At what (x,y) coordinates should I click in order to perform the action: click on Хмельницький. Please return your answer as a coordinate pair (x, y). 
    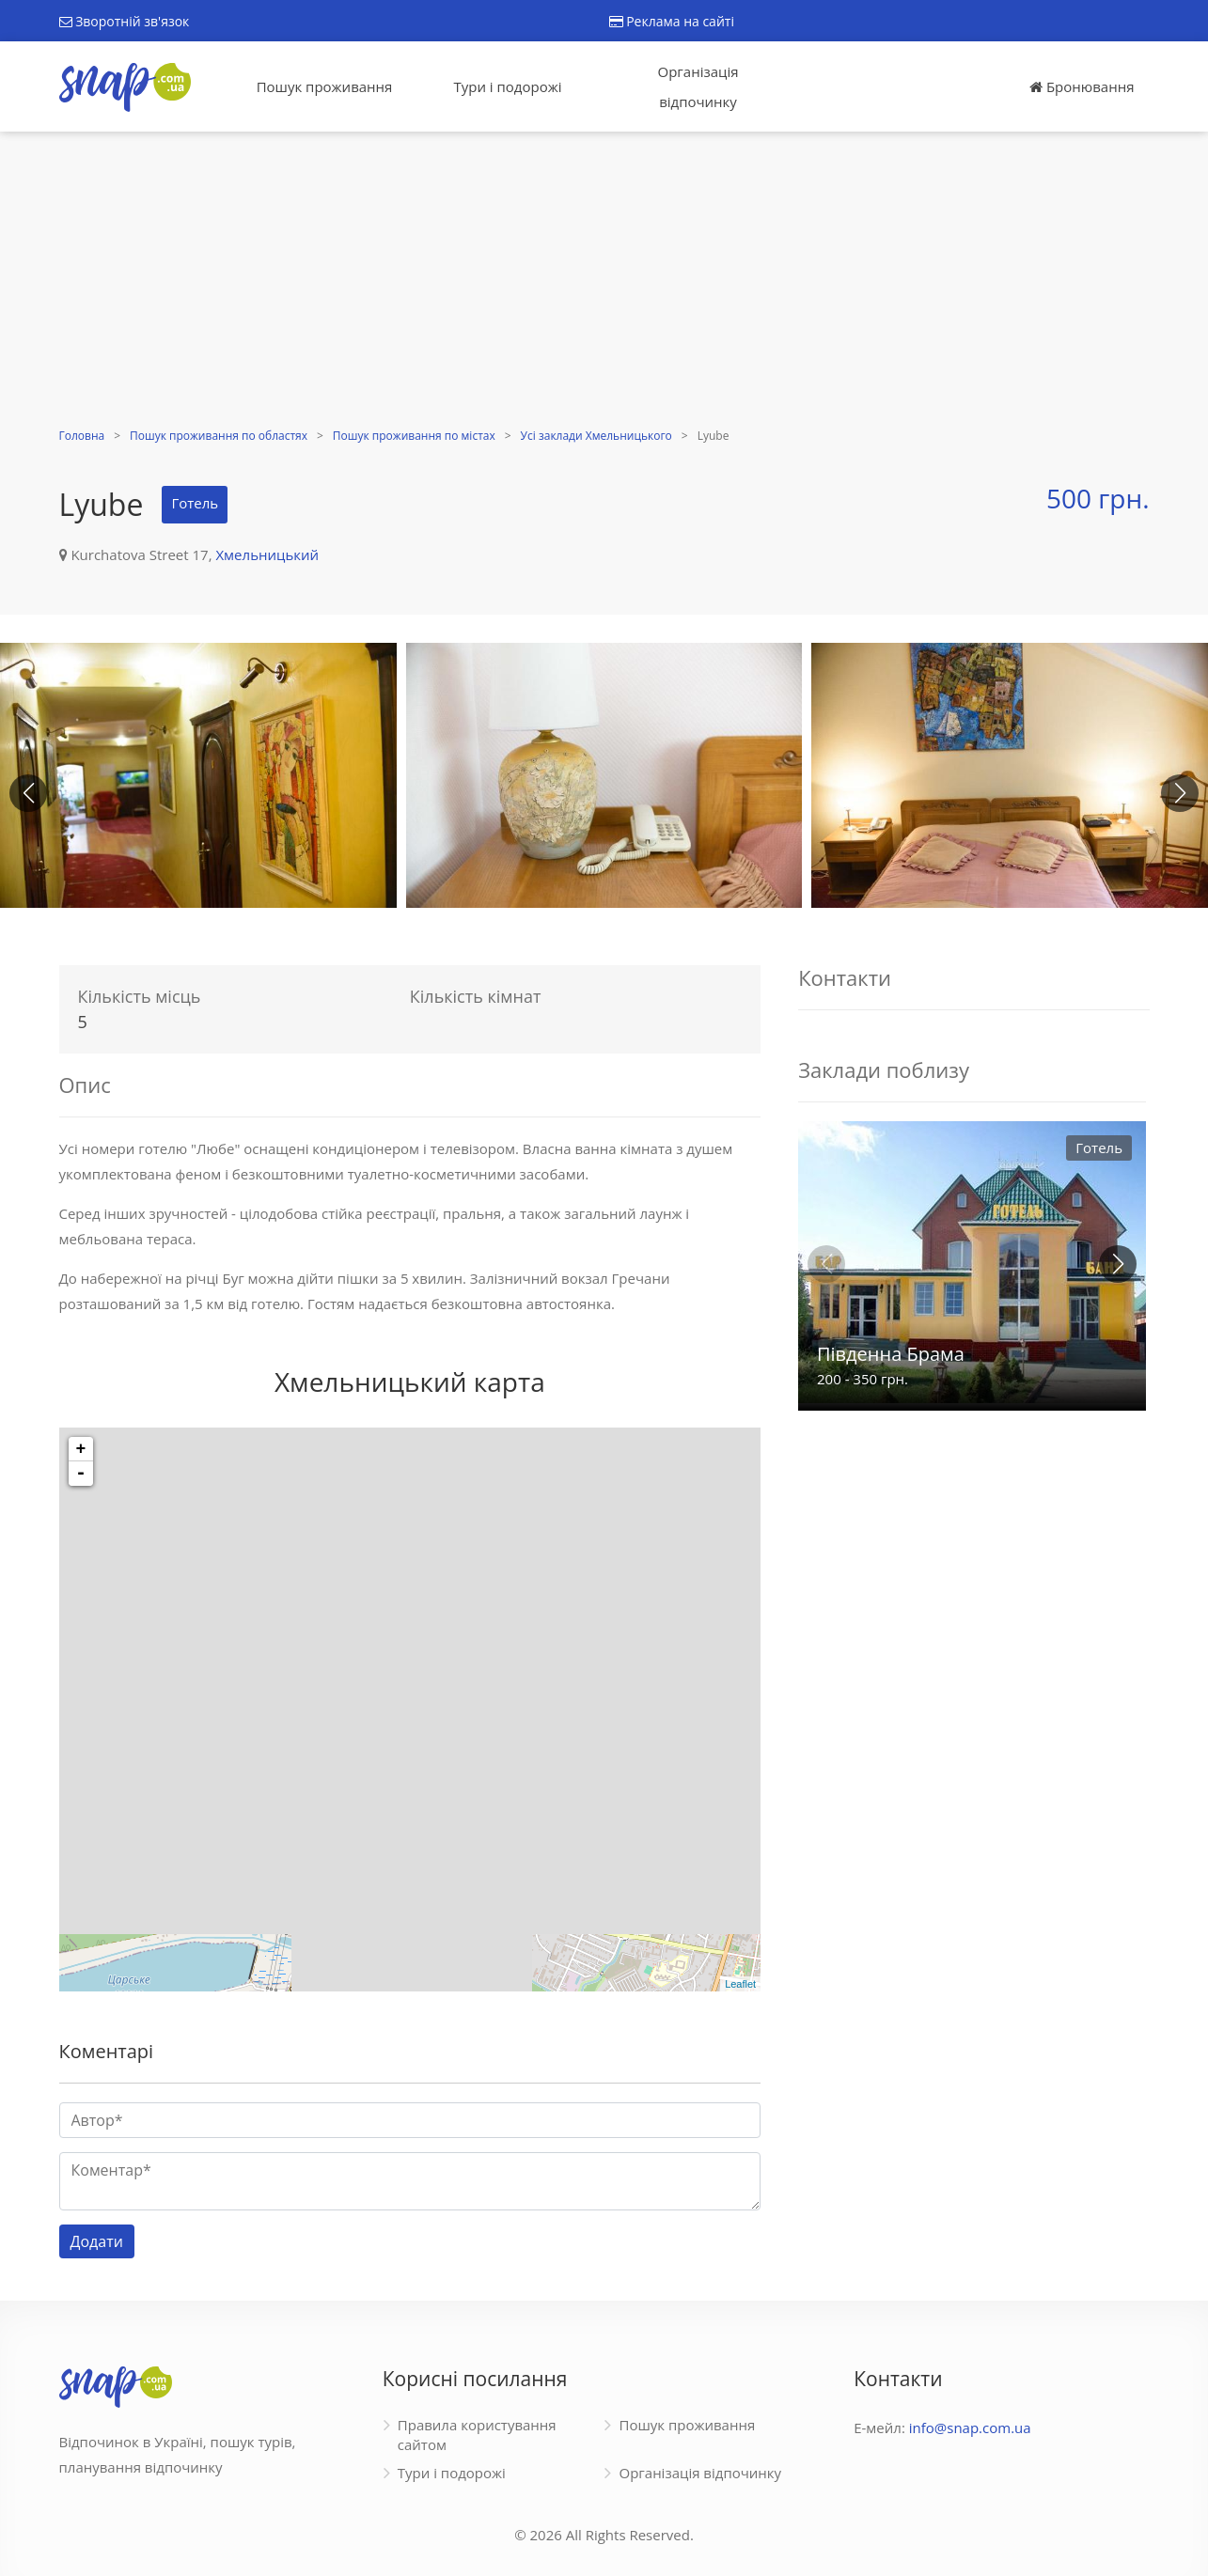
    Looking at the image, I should click on (267, 554).